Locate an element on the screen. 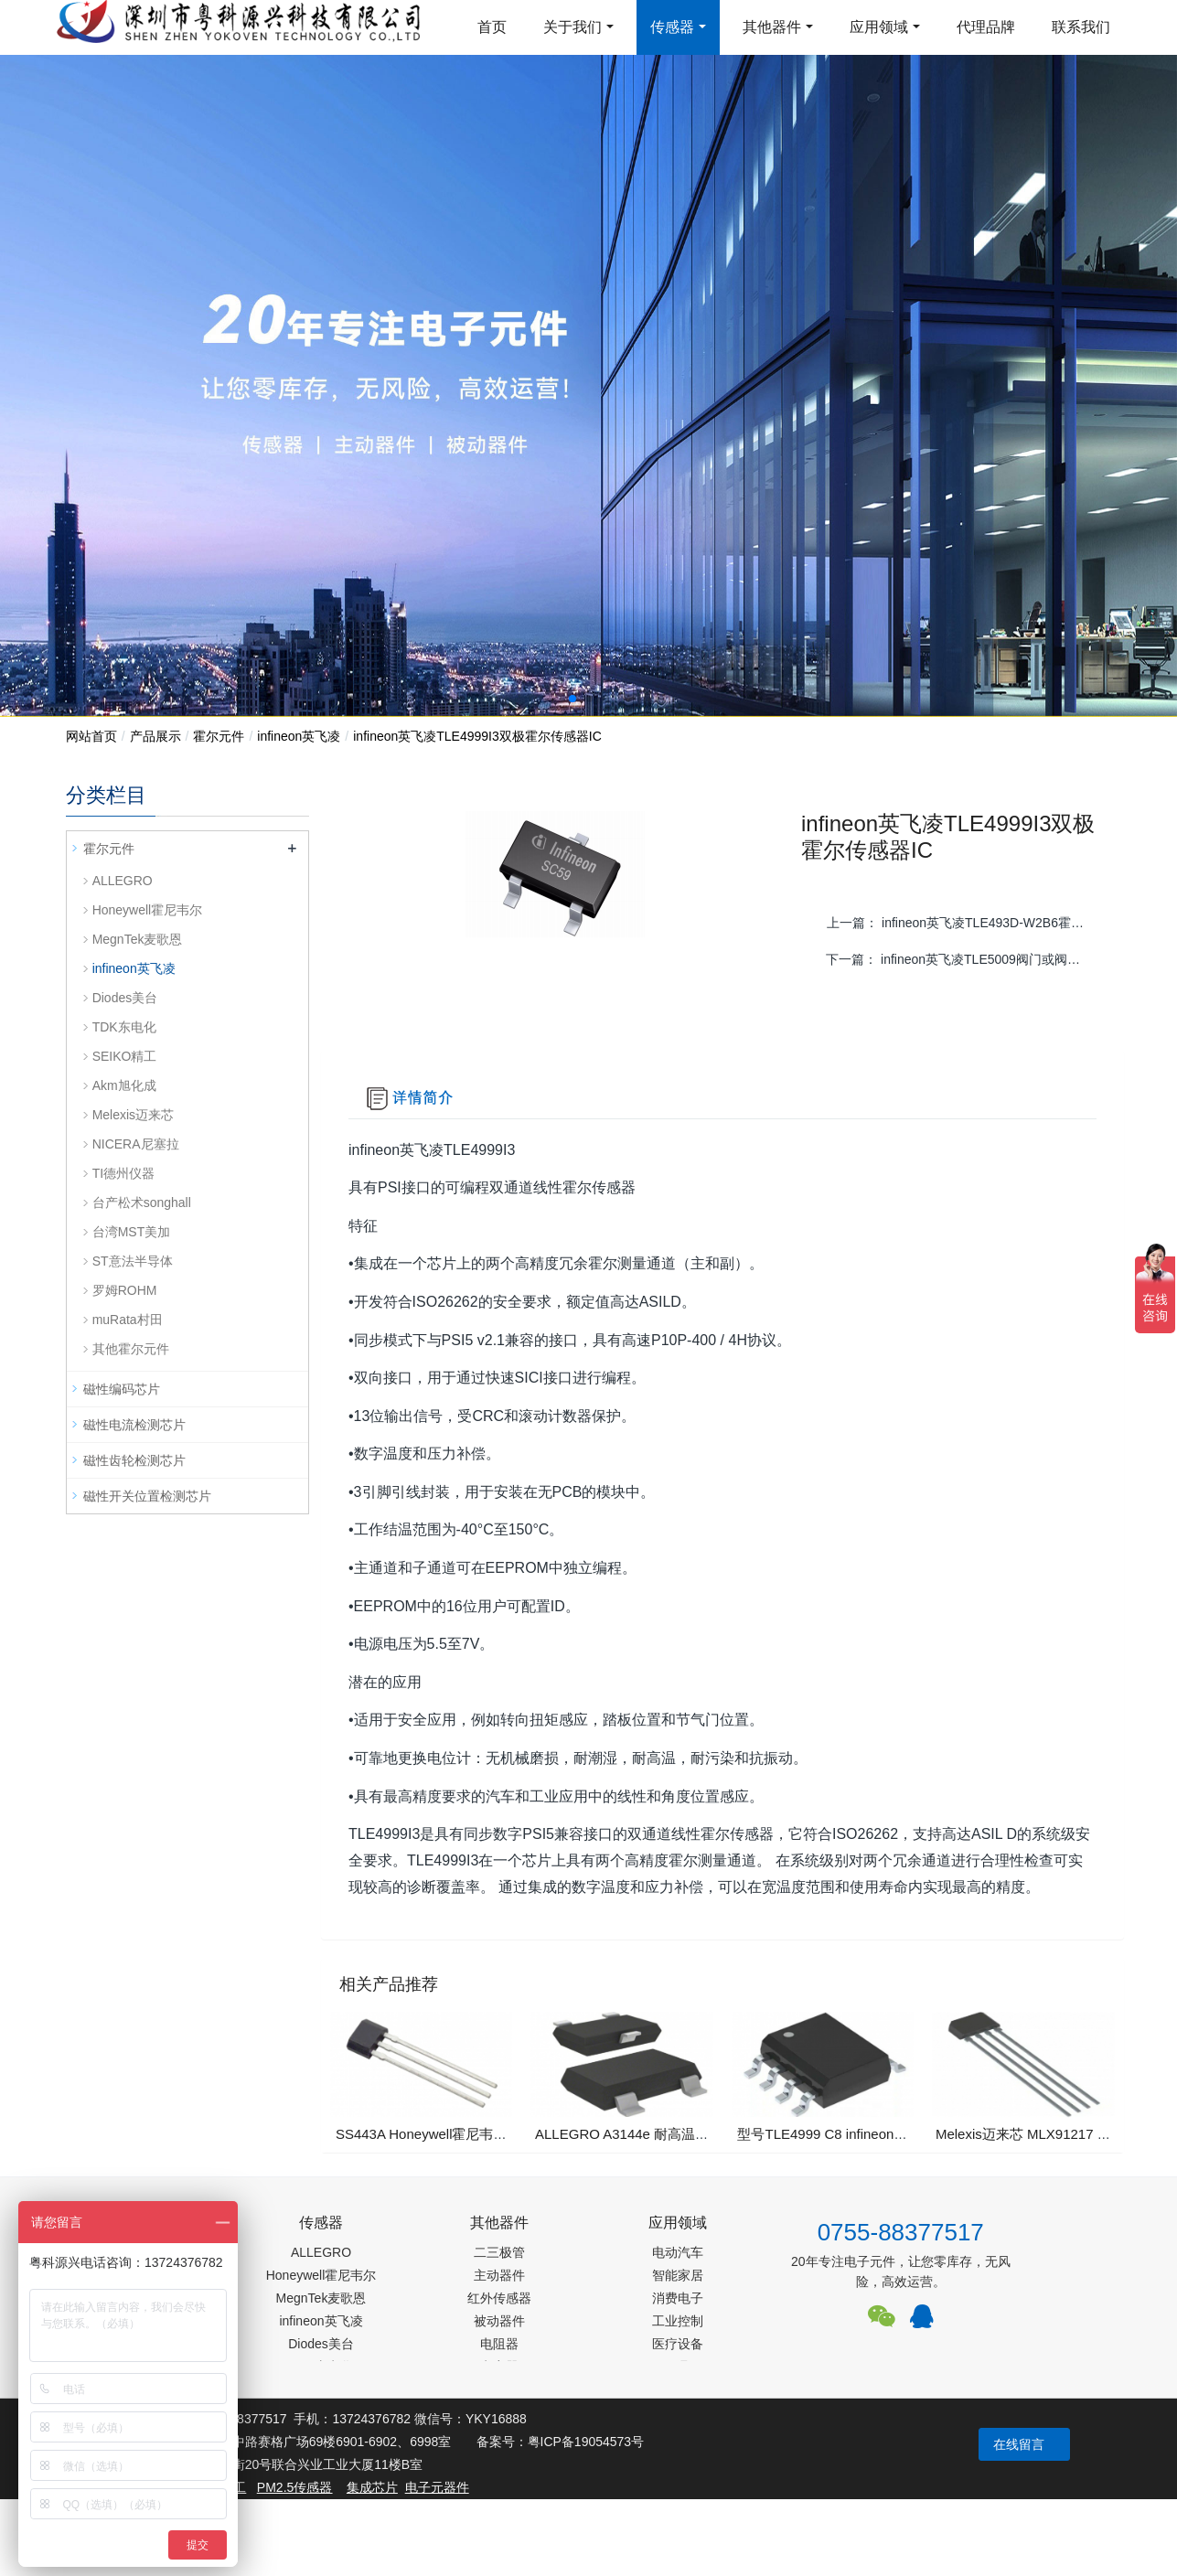 This screenshot has height=2576, width=1177. 其他霍尔元件 is located at coordinates (130, 1348).